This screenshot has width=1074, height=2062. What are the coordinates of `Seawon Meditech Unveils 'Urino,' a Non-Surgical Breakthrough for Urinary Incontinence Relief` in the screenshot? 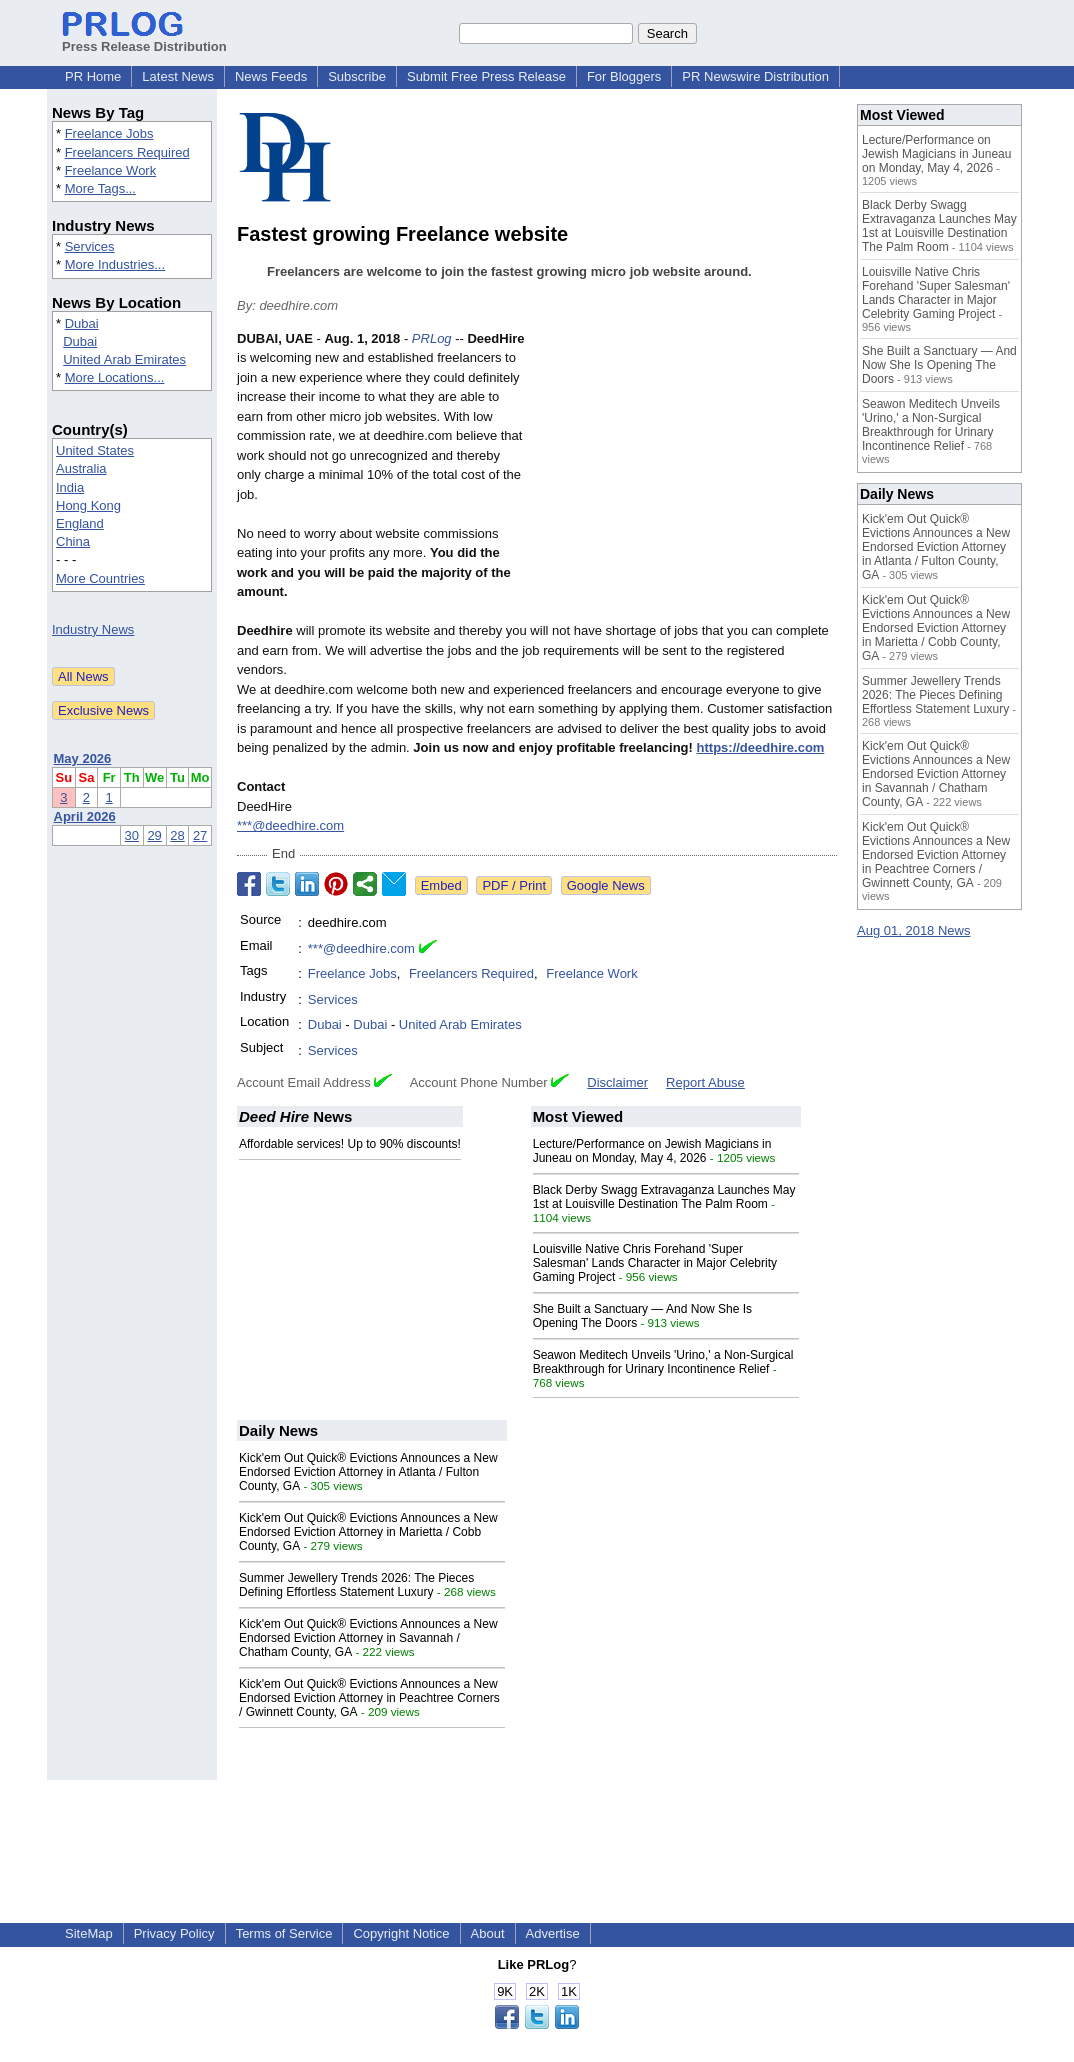 It's located at (663, 1362).